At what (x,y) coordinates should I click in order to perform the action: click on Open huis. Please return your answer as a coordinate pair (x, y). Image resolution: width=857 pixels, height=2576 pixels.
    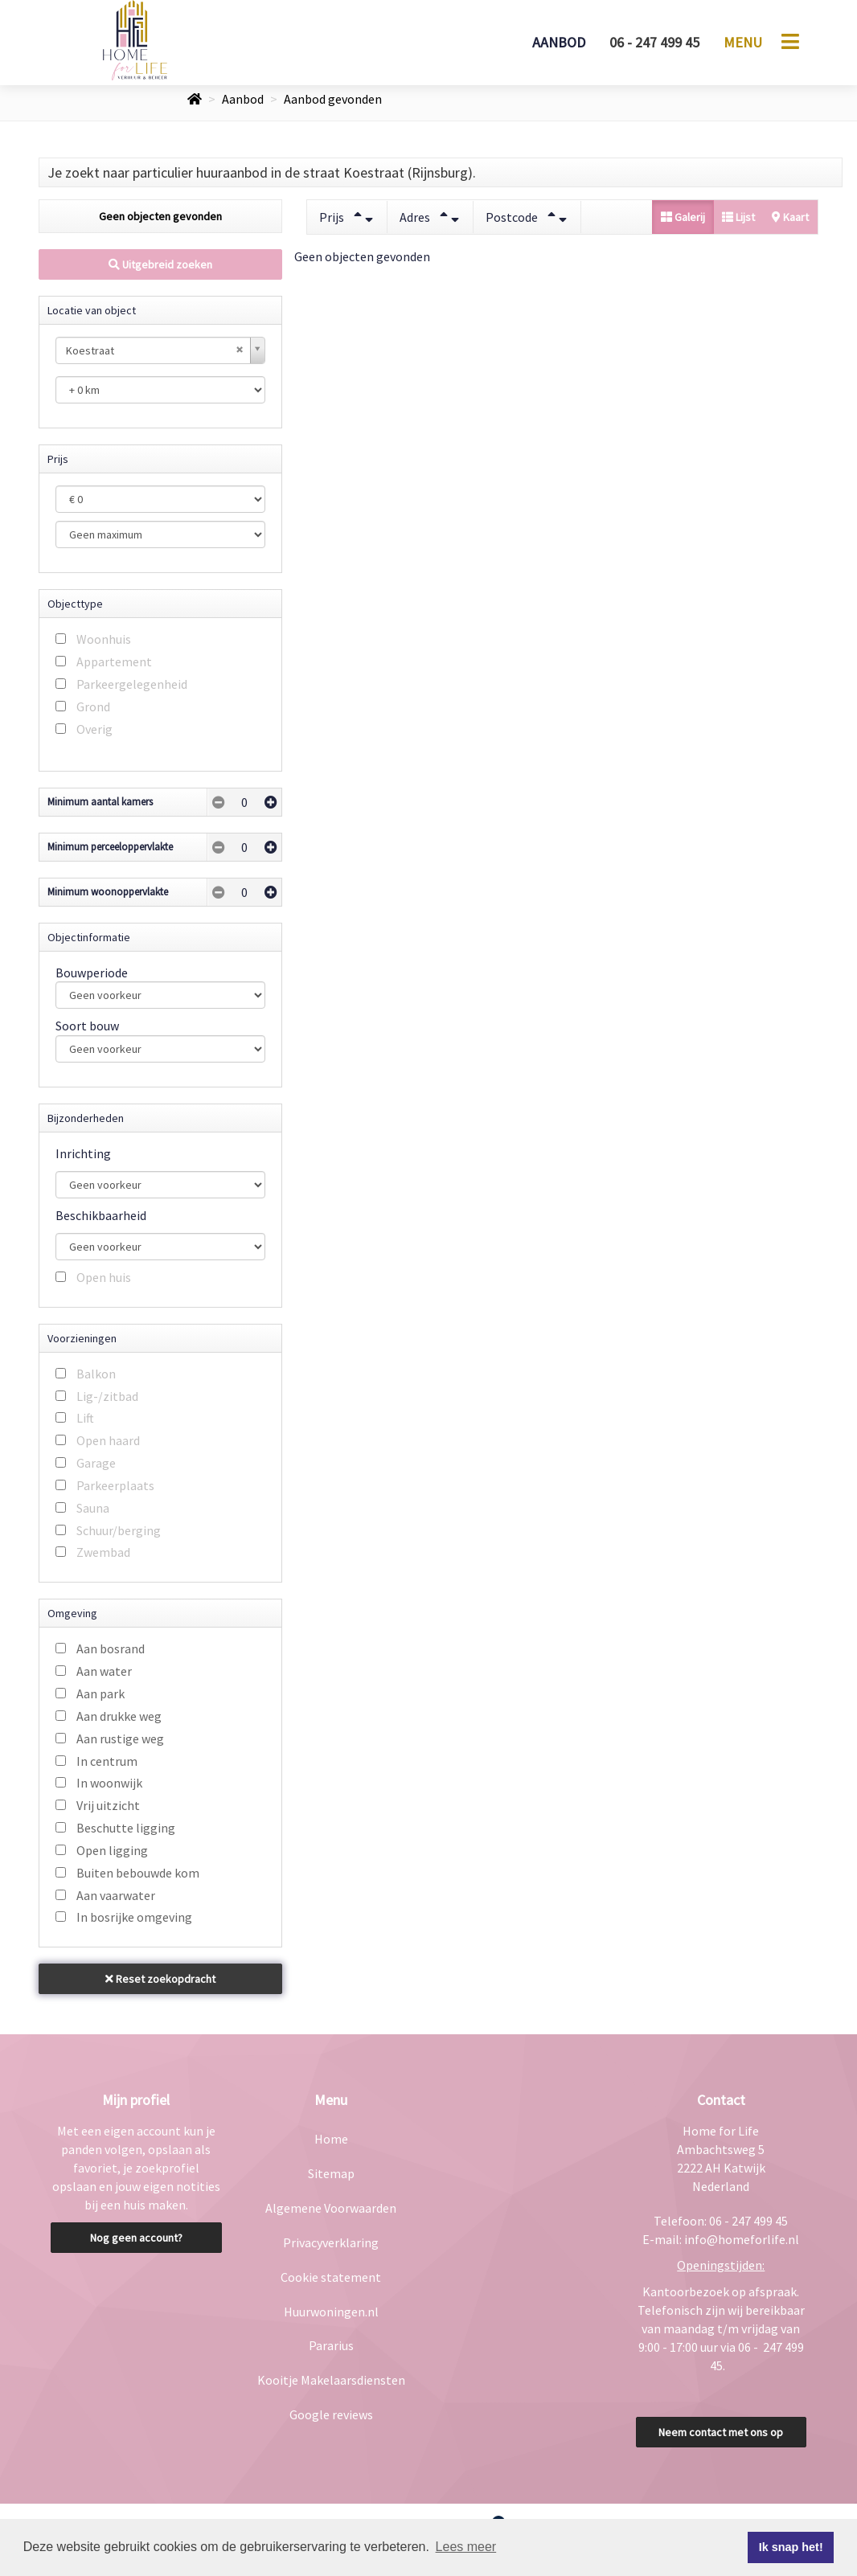
    Looking at the image, I should click on (103, 1277).